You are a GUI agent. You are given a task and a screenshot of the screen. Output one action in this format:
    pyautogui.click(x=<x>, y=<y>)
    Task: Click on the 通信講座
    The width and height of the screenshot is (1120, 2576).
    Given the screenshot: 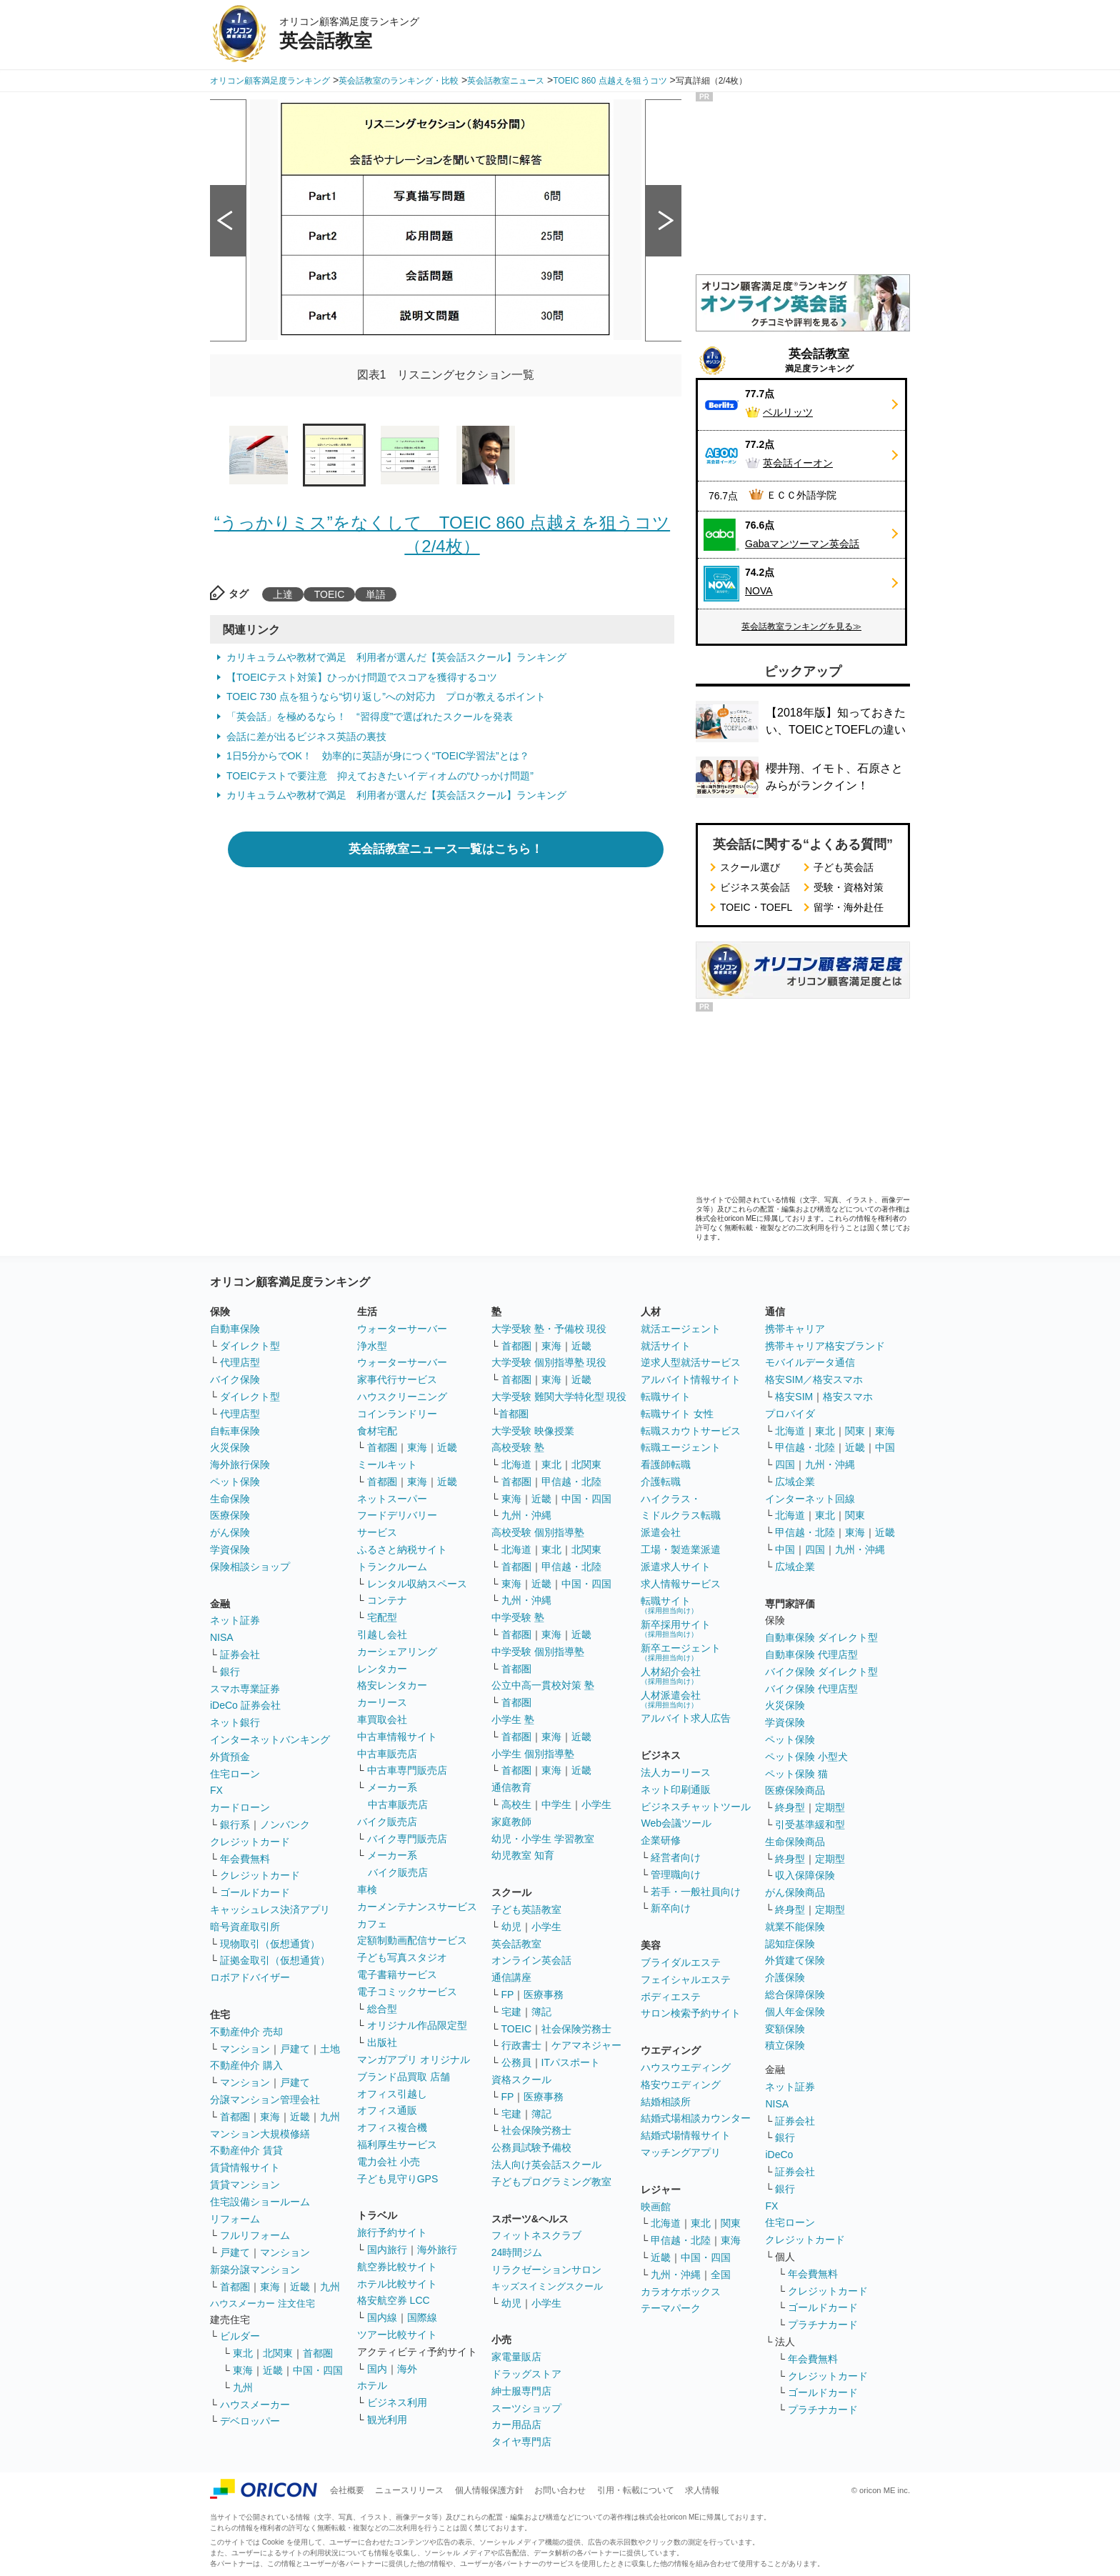 What is the action you would take?
    pyautogui.click(x=511, y=1977)
    